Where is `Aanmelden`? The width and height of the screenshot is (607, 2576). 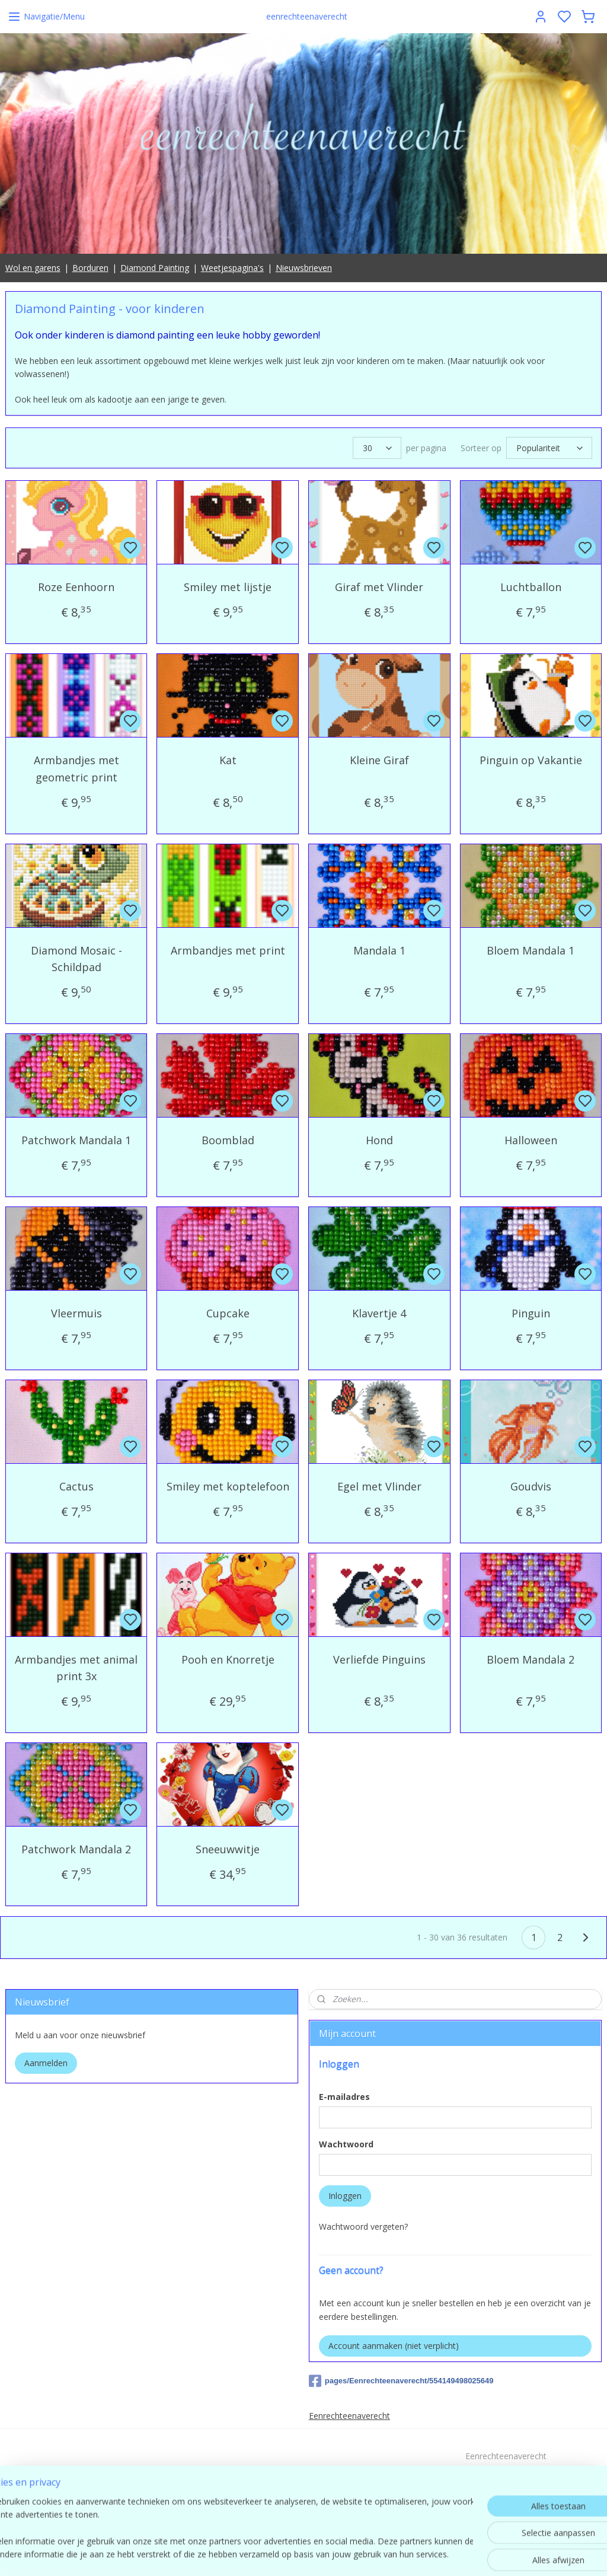
Aanmelden is located at coordinates (46, 2063).